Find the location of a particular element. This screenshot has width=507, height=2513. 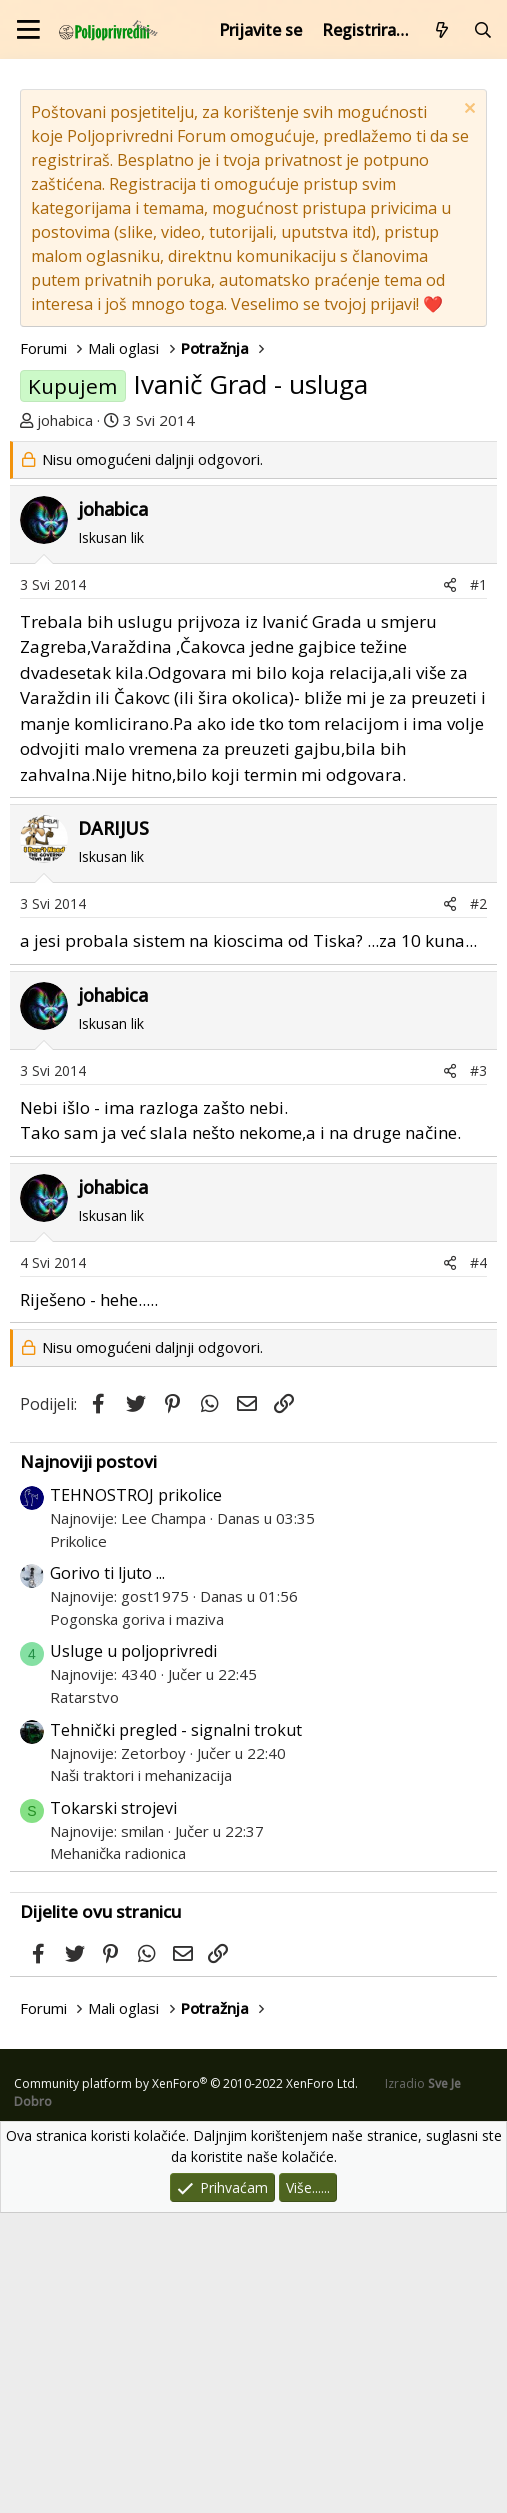

#3 is located at coordinates (478, 1370).